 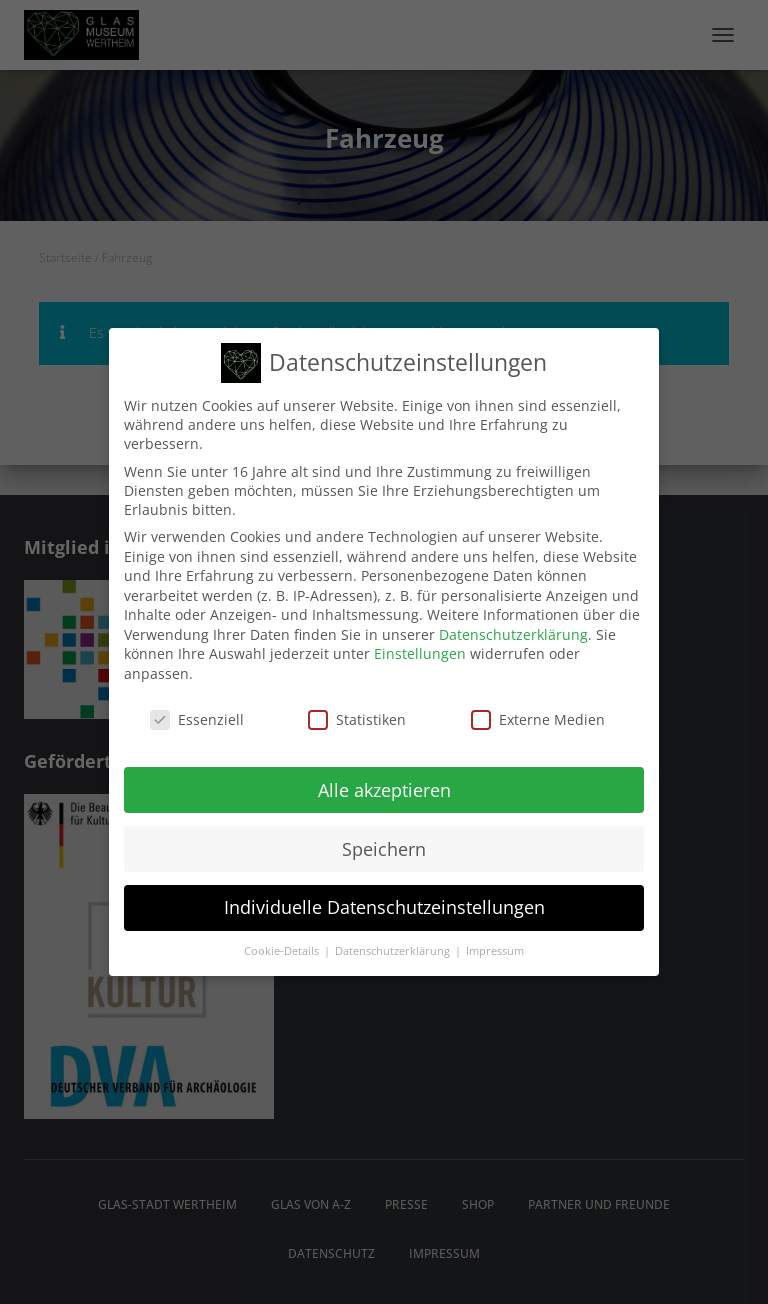 What do you see at coordinates (197, 710) in the screenshot?
I see `Essenziell` at bounding box center [197, 710].